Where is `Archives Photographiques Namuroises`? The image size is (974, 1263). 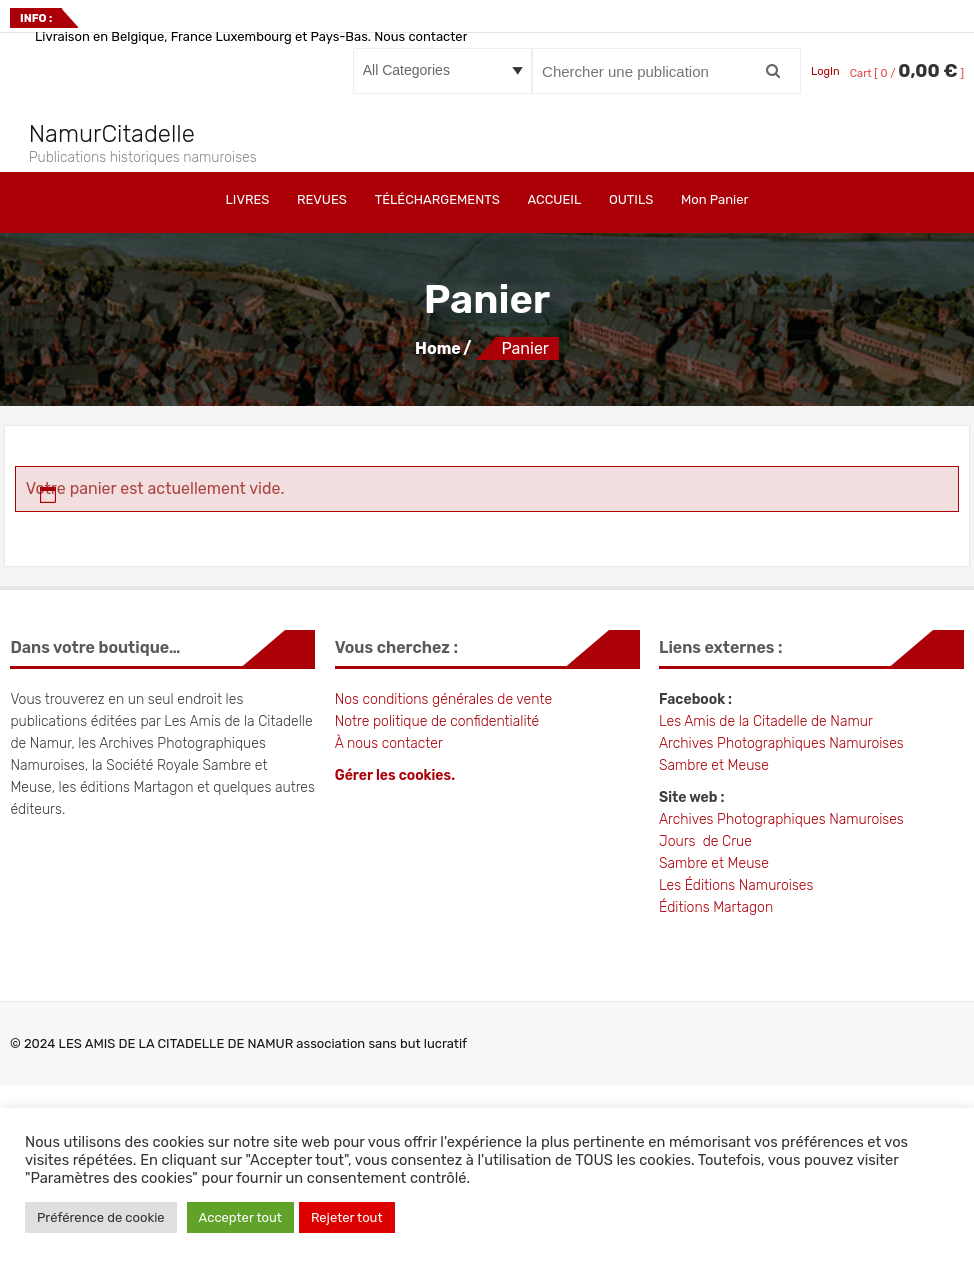
Archives Photographiques Namuroises is located at coordinates (781, 743).